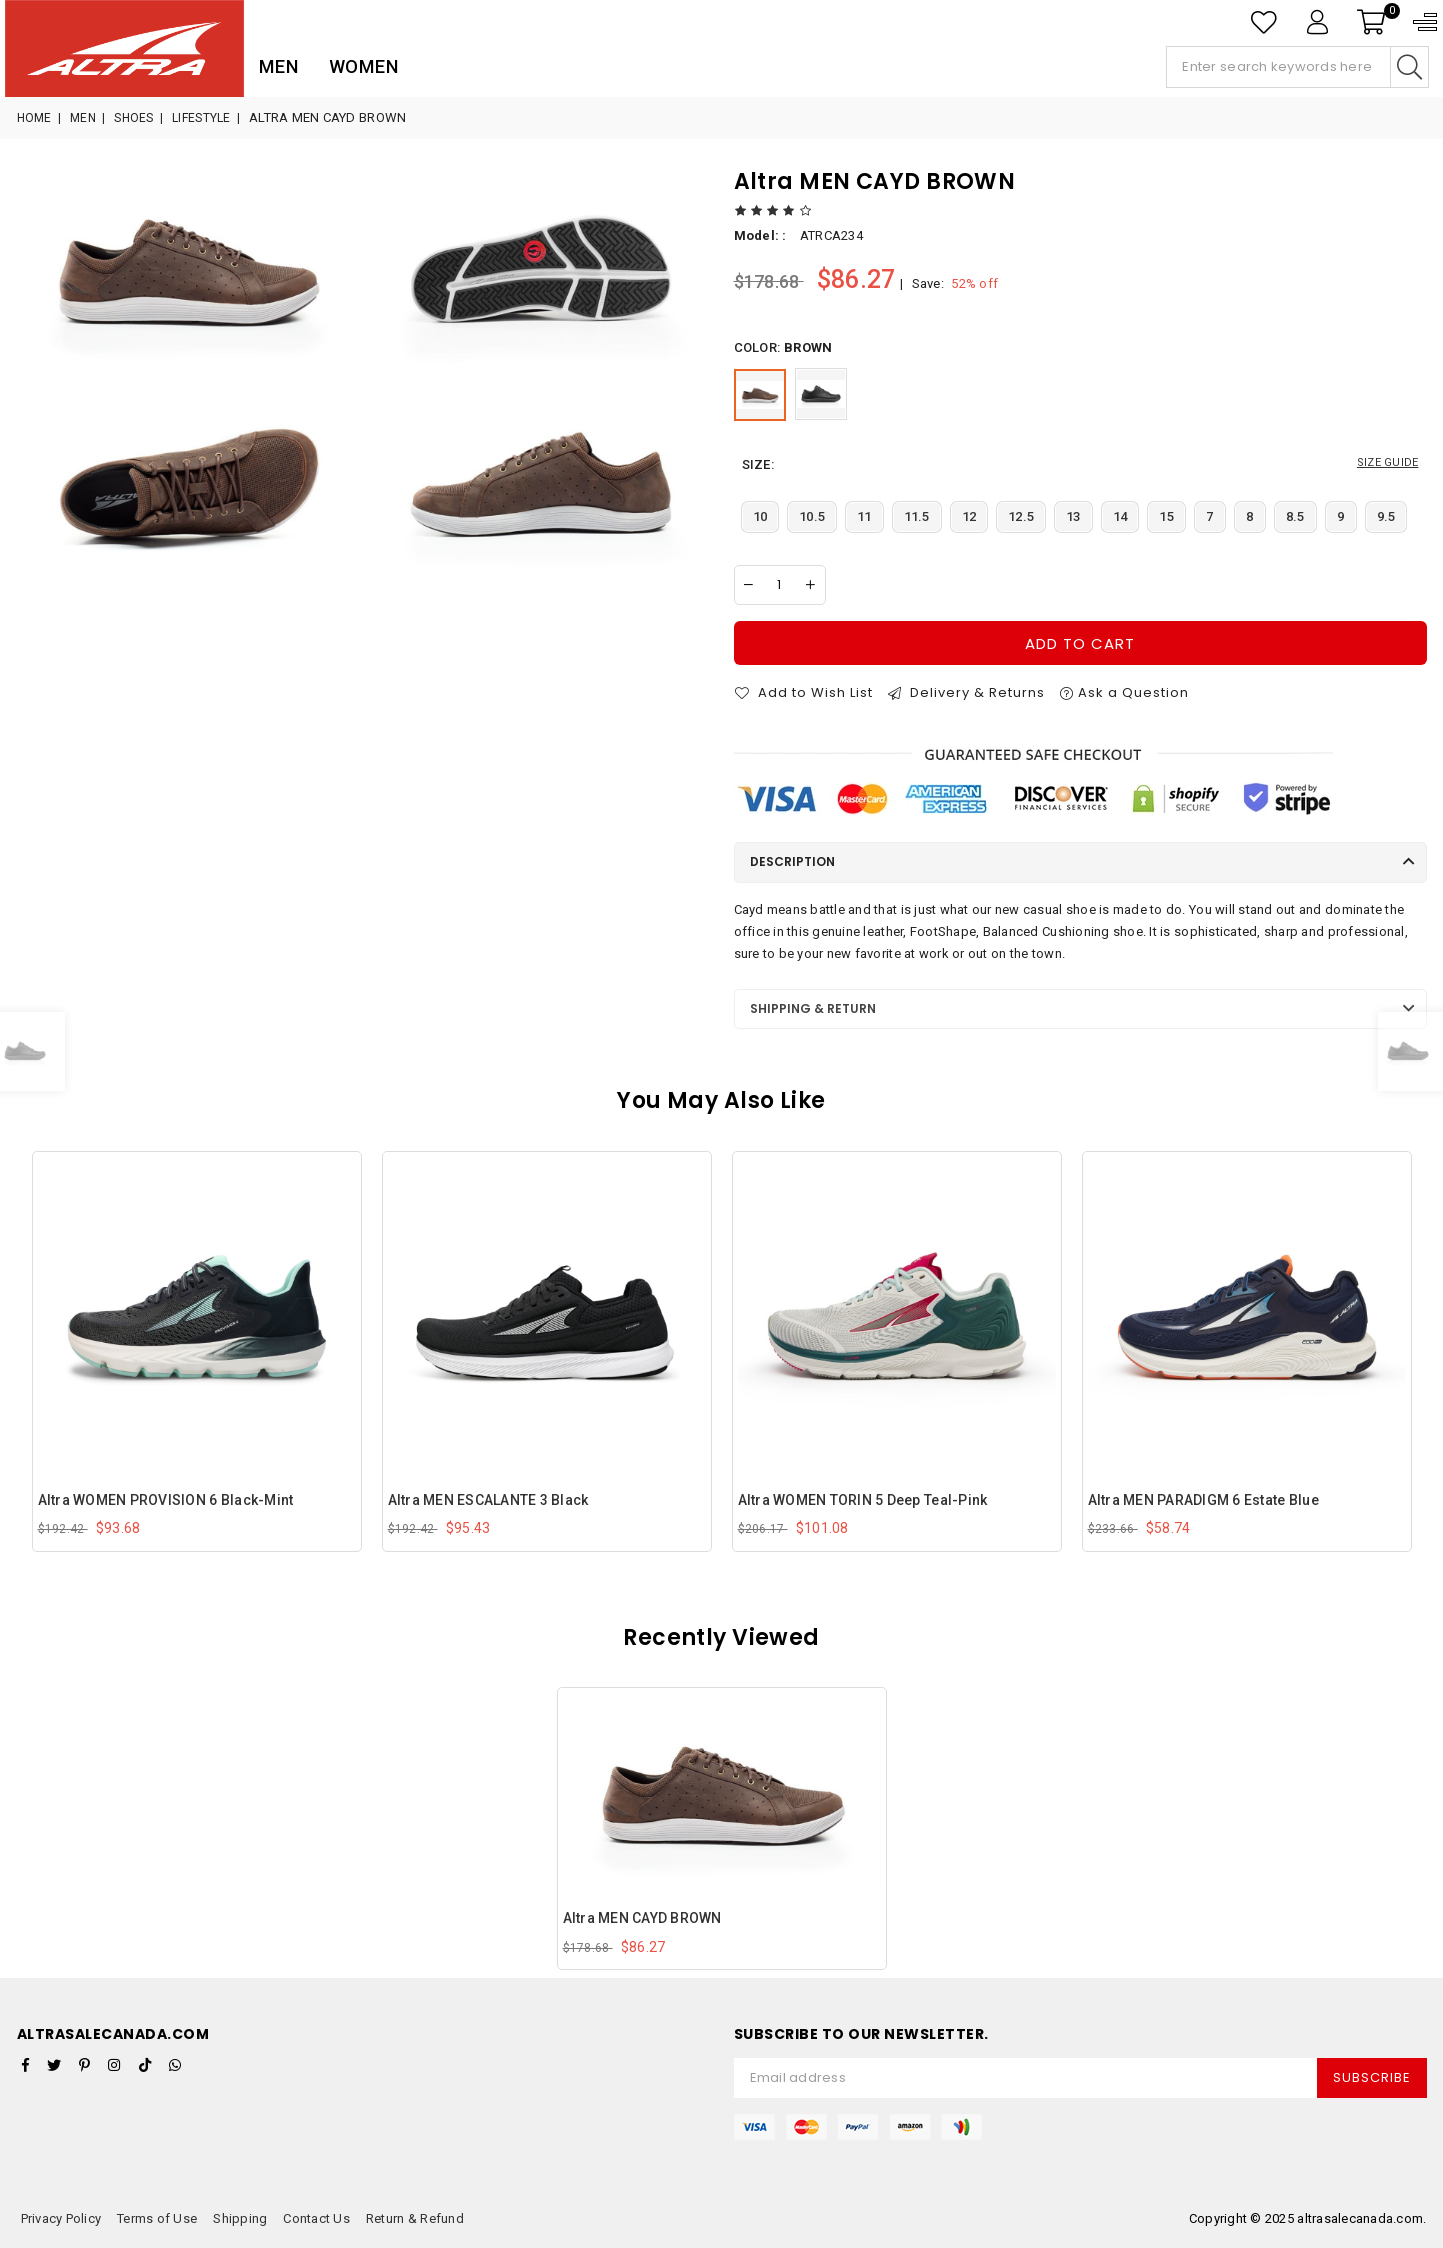  I want to click on Altra MEN PARADIGM 6 Estate Blue, so click(1203, 1500).